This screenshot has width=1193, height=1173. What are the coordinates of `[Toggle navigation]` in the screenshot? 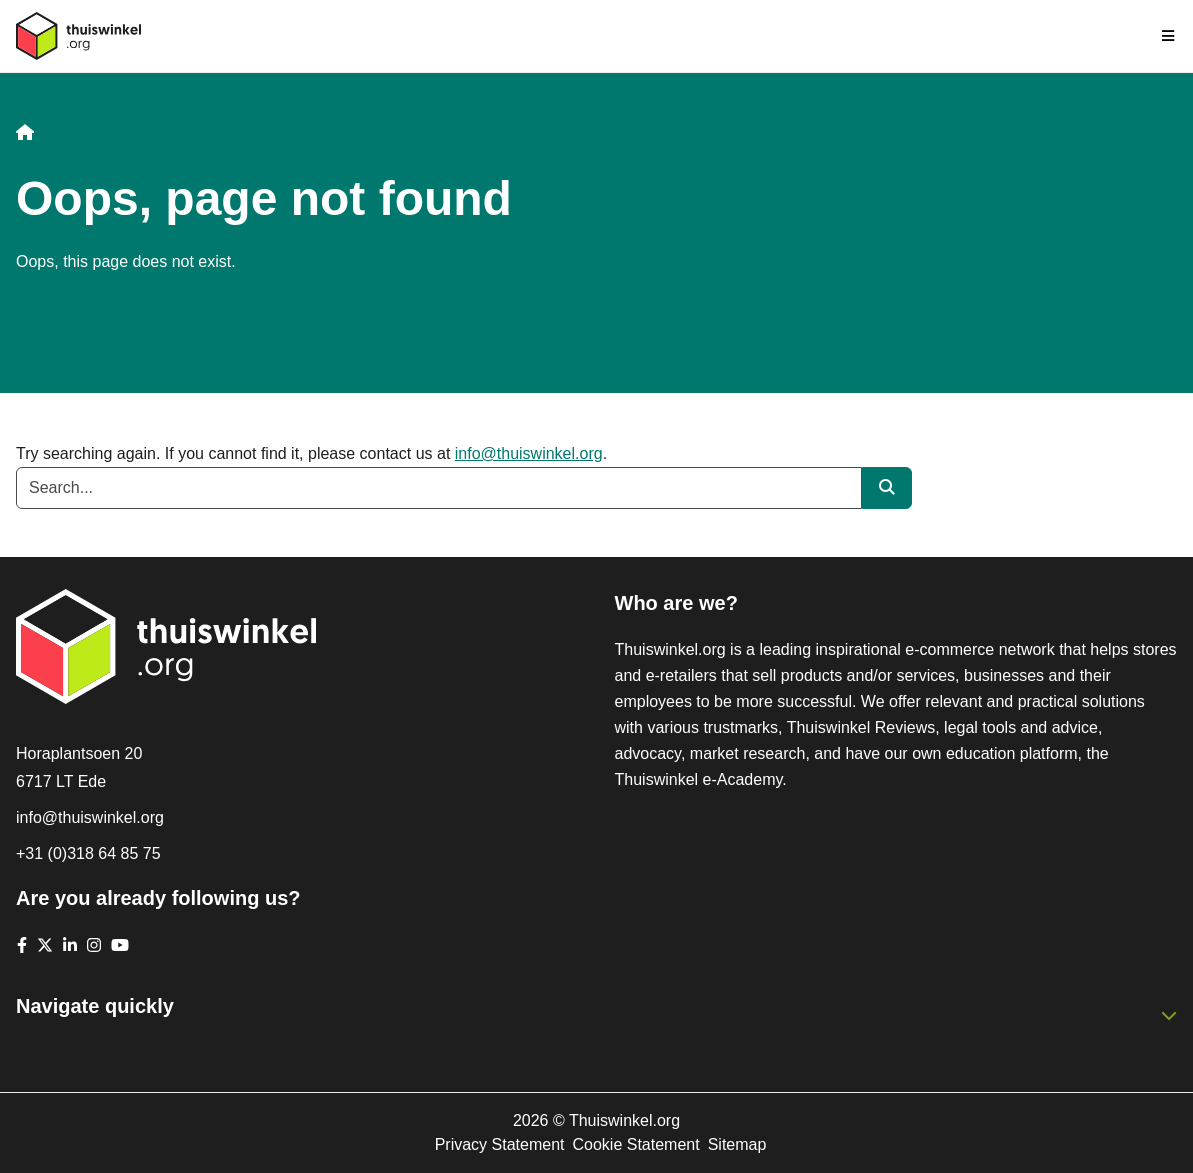 It's located at (1169, 36).